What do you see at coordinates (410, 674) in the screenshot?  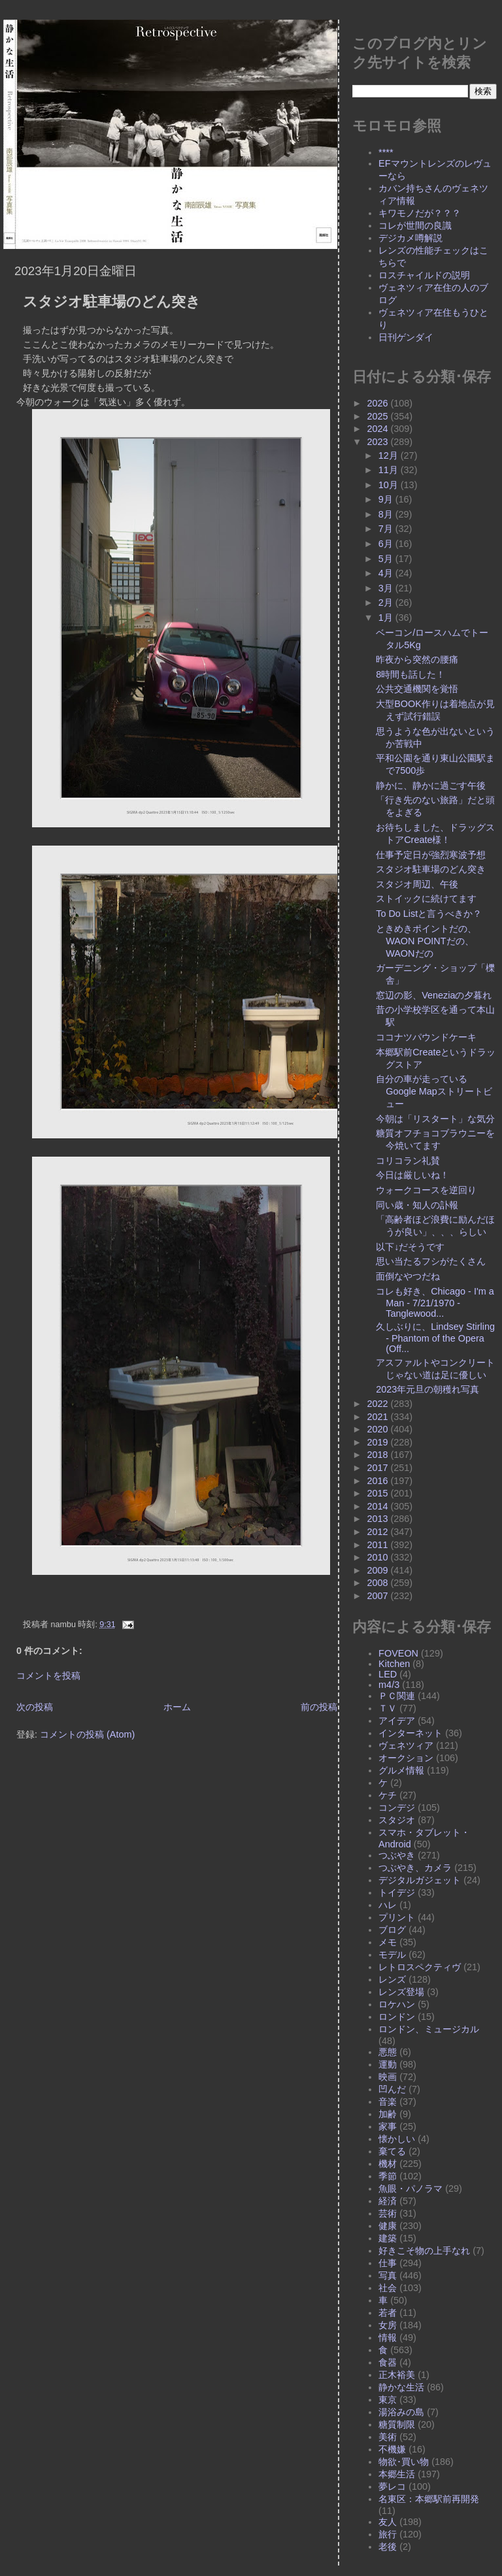 I see `8時間も話した！` at bounding box center [410, 674].